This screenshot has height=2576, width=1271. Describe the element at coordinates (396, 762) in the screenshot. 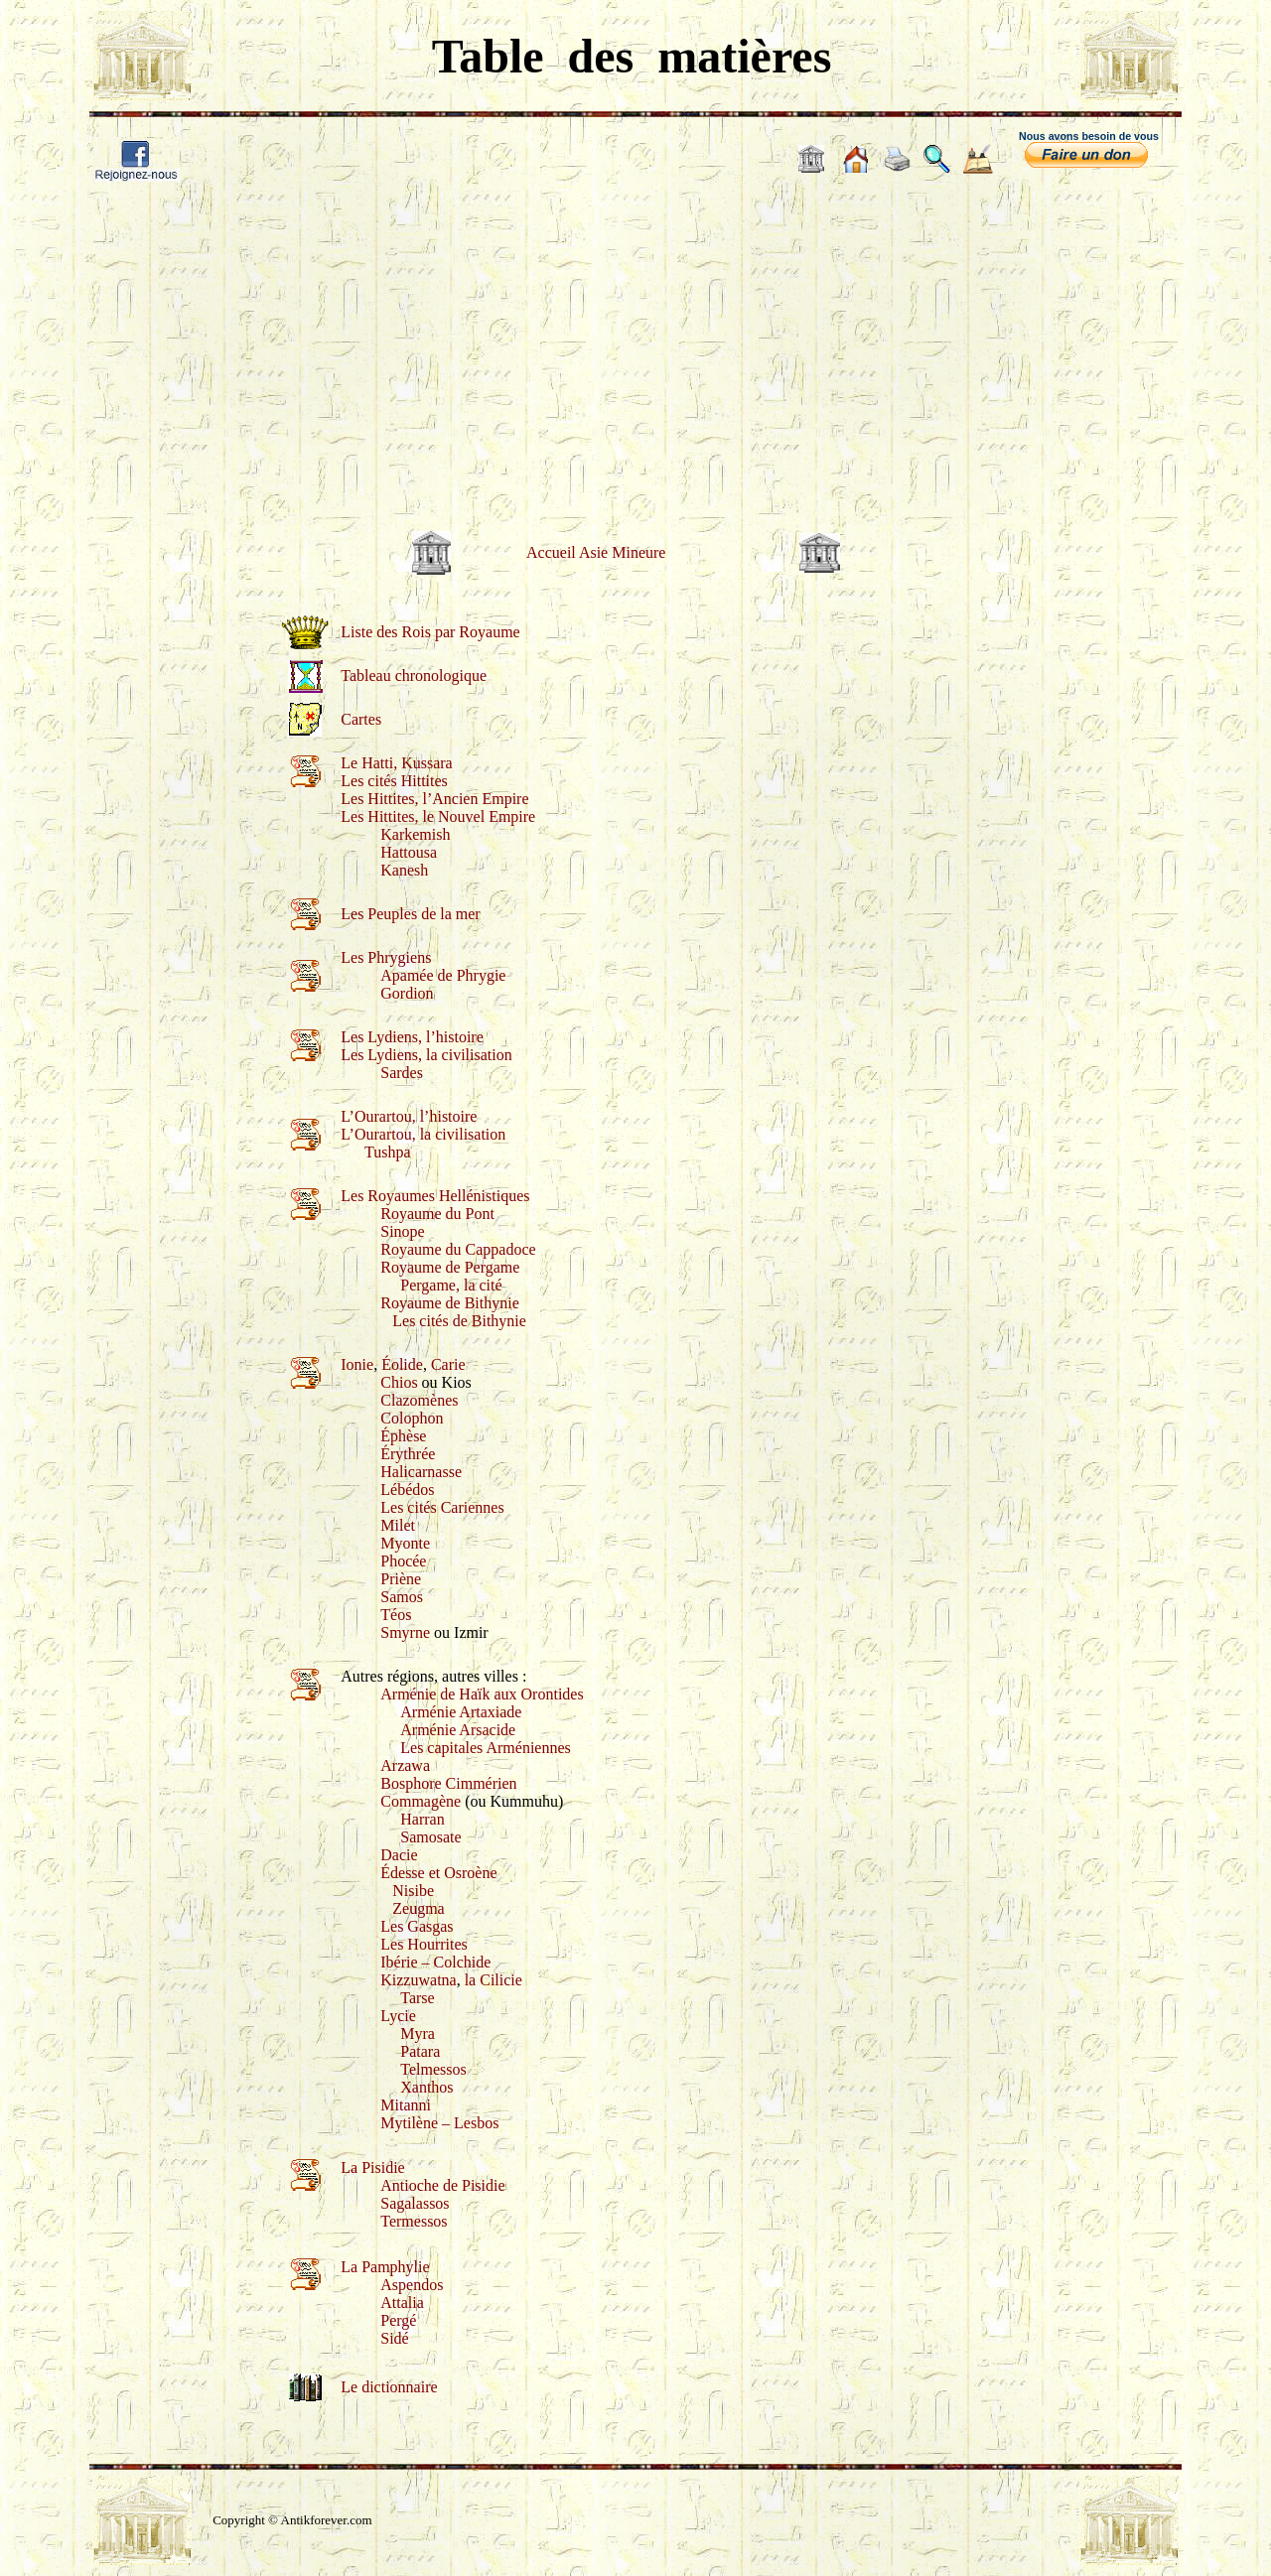

I see `Le Hatti, Kussara` at that location.